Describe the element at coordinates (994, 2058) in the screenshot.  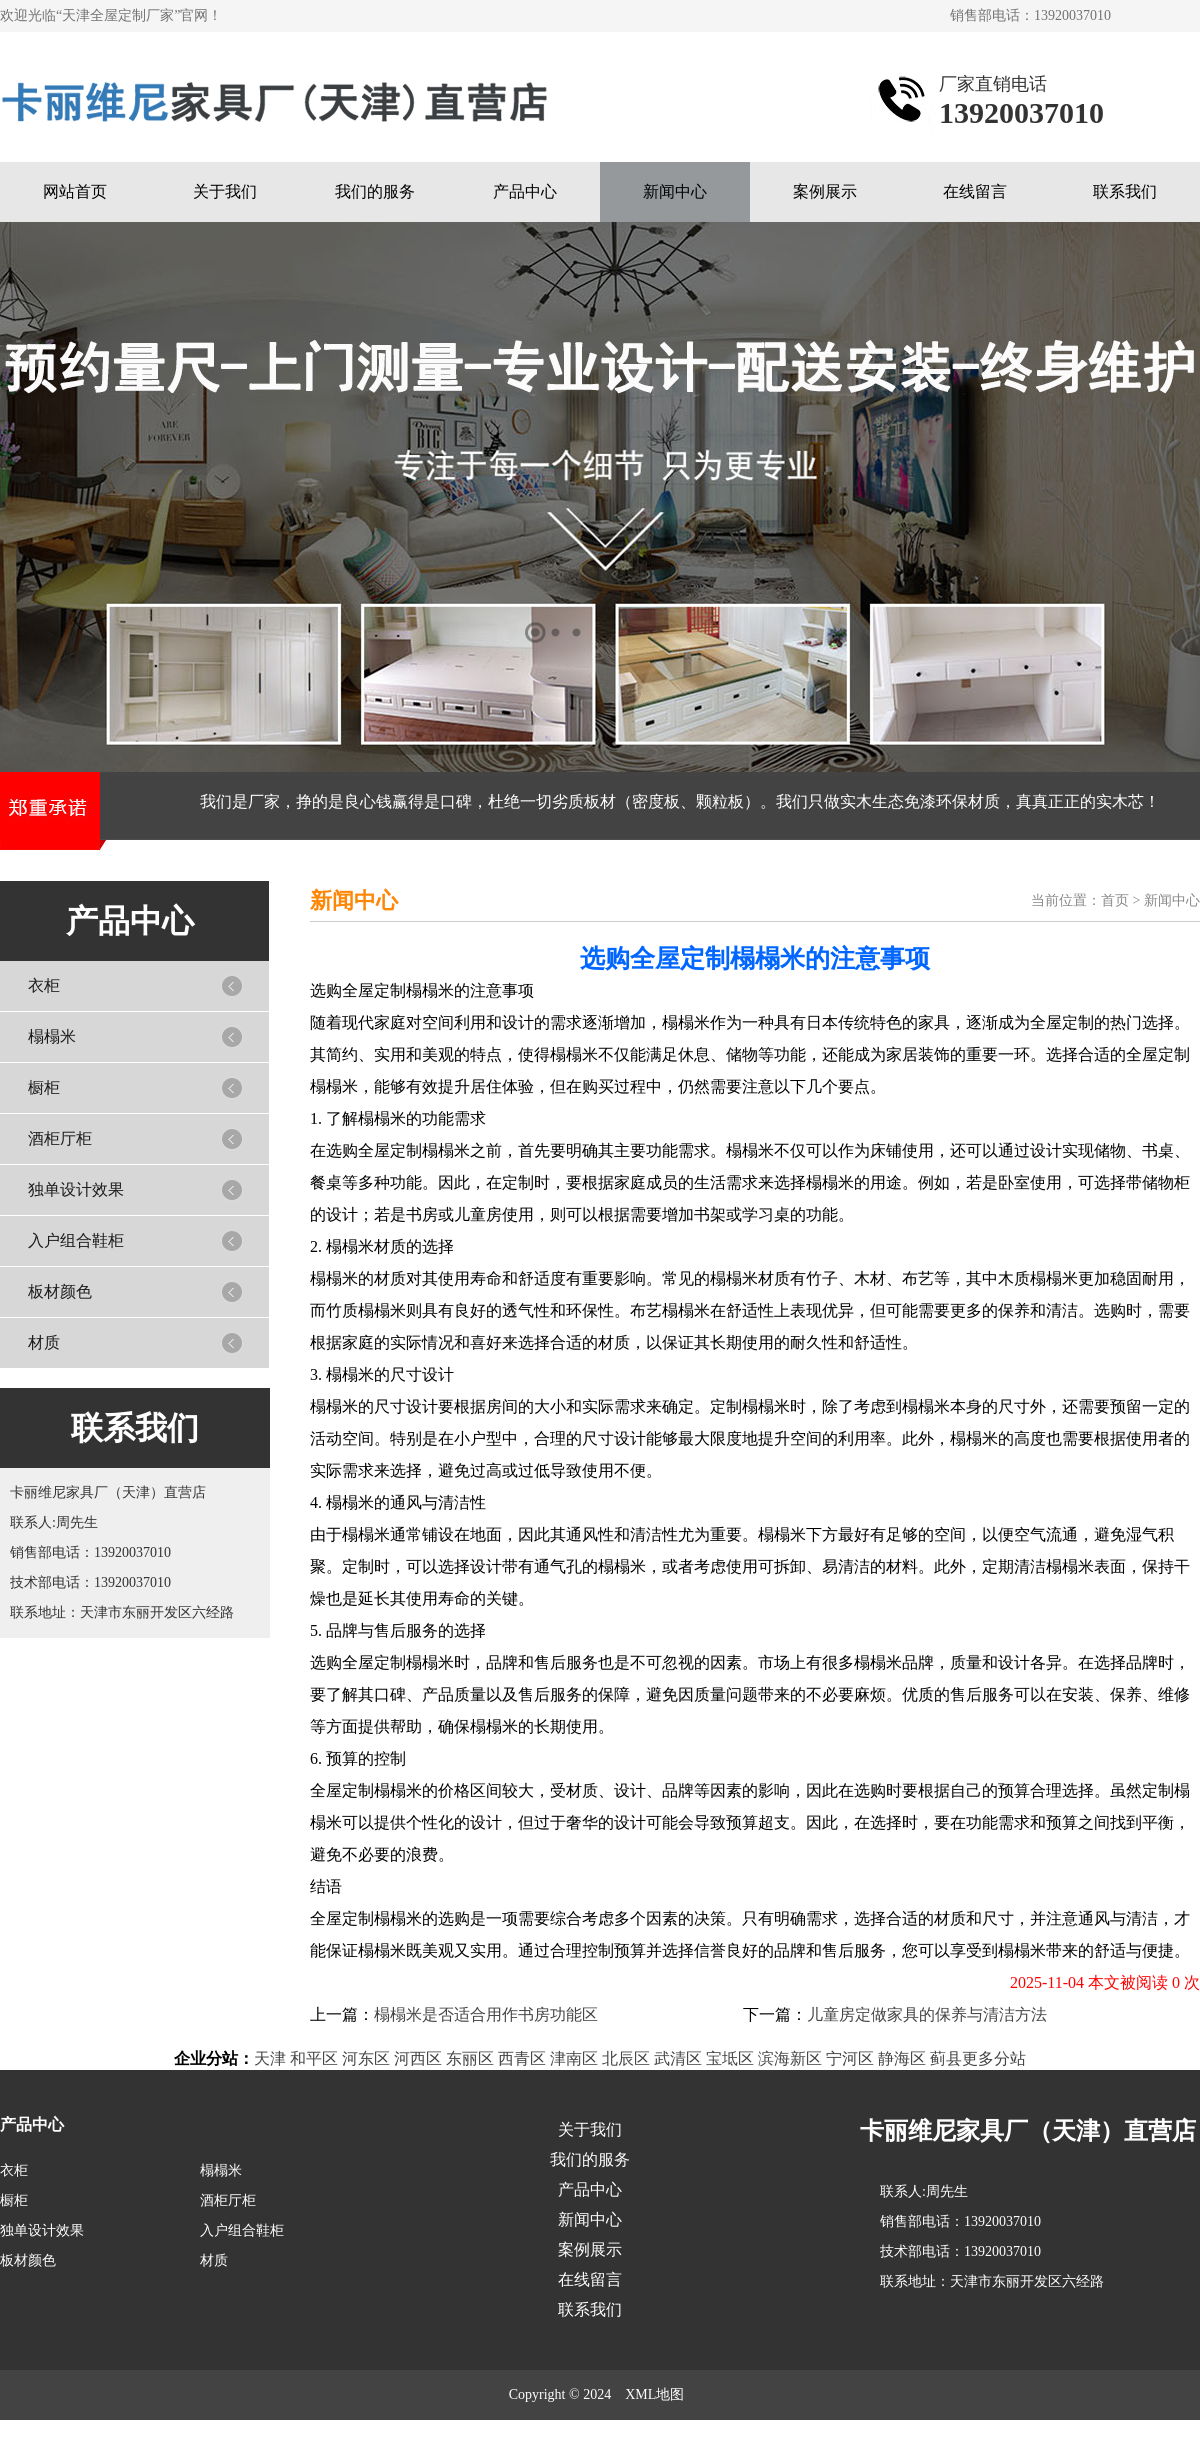
I see `更多分站` at that location.